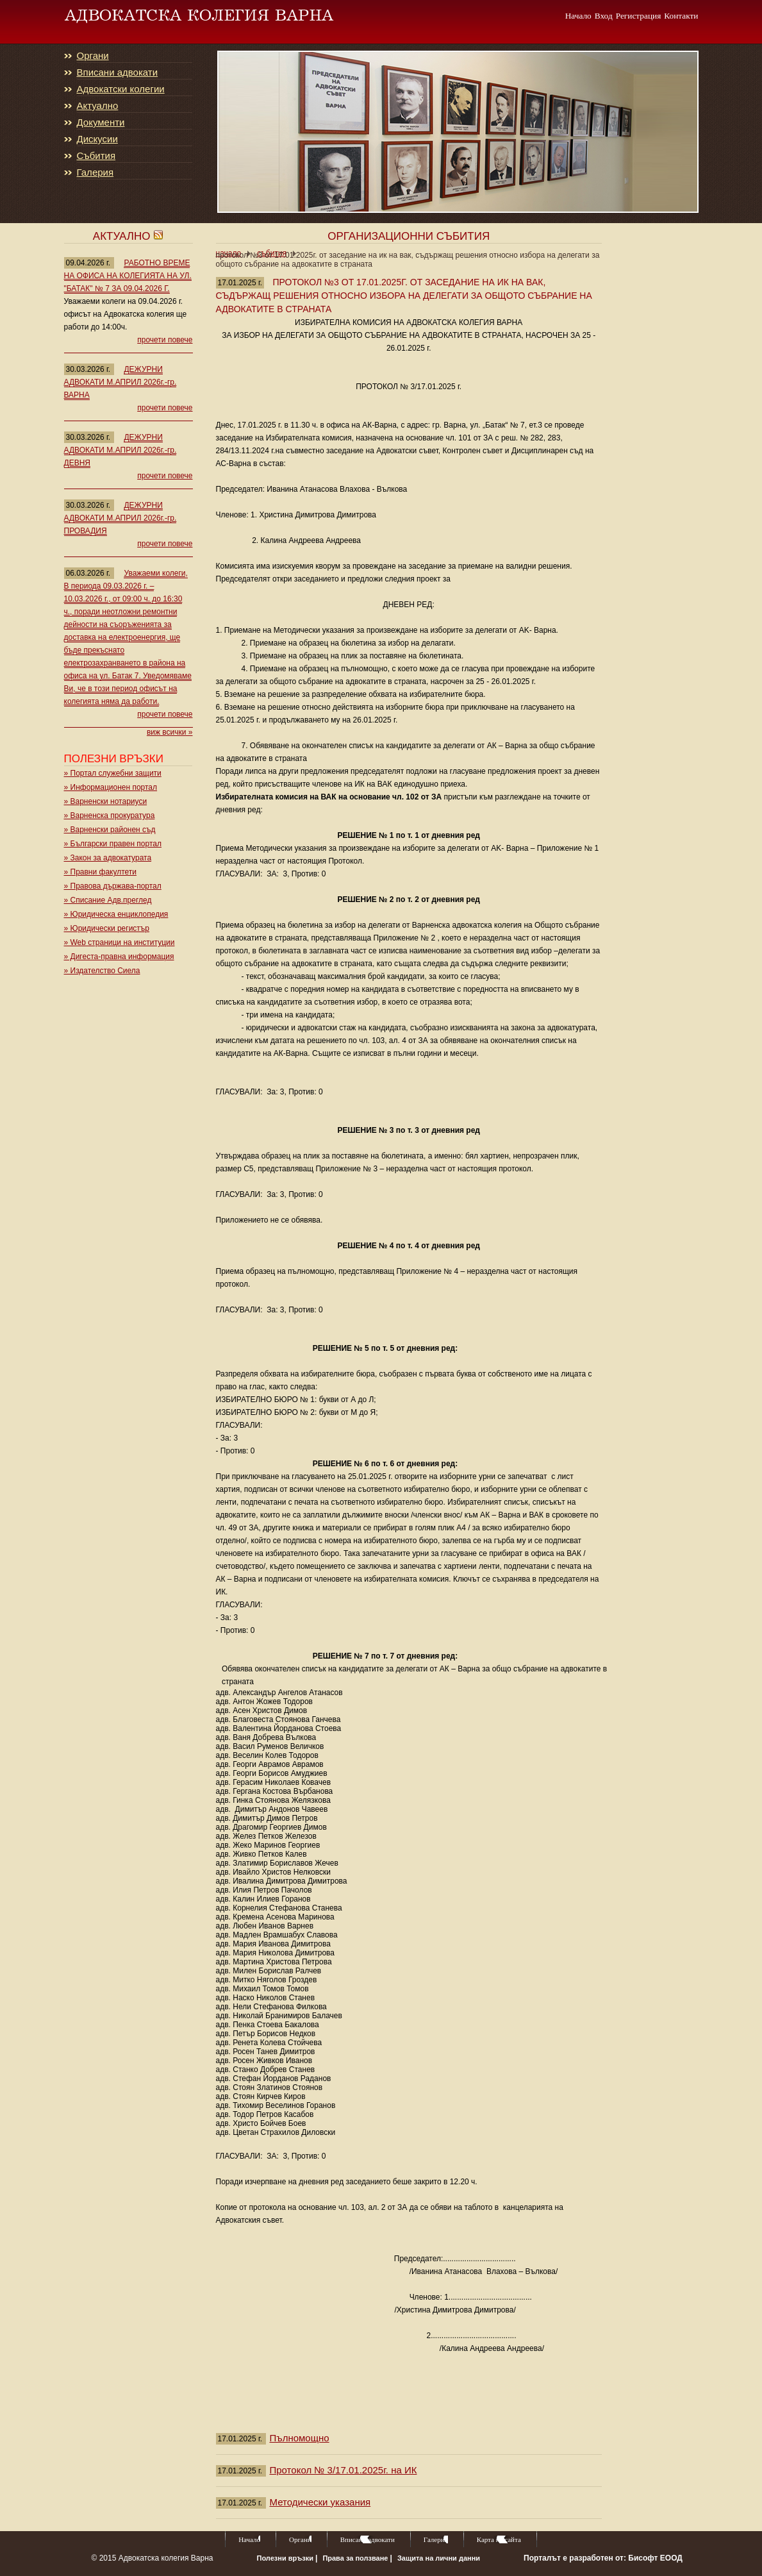 This screenshot has height=2576, width=762. I want to click on Защита на лични данни, so click(438, 2558).